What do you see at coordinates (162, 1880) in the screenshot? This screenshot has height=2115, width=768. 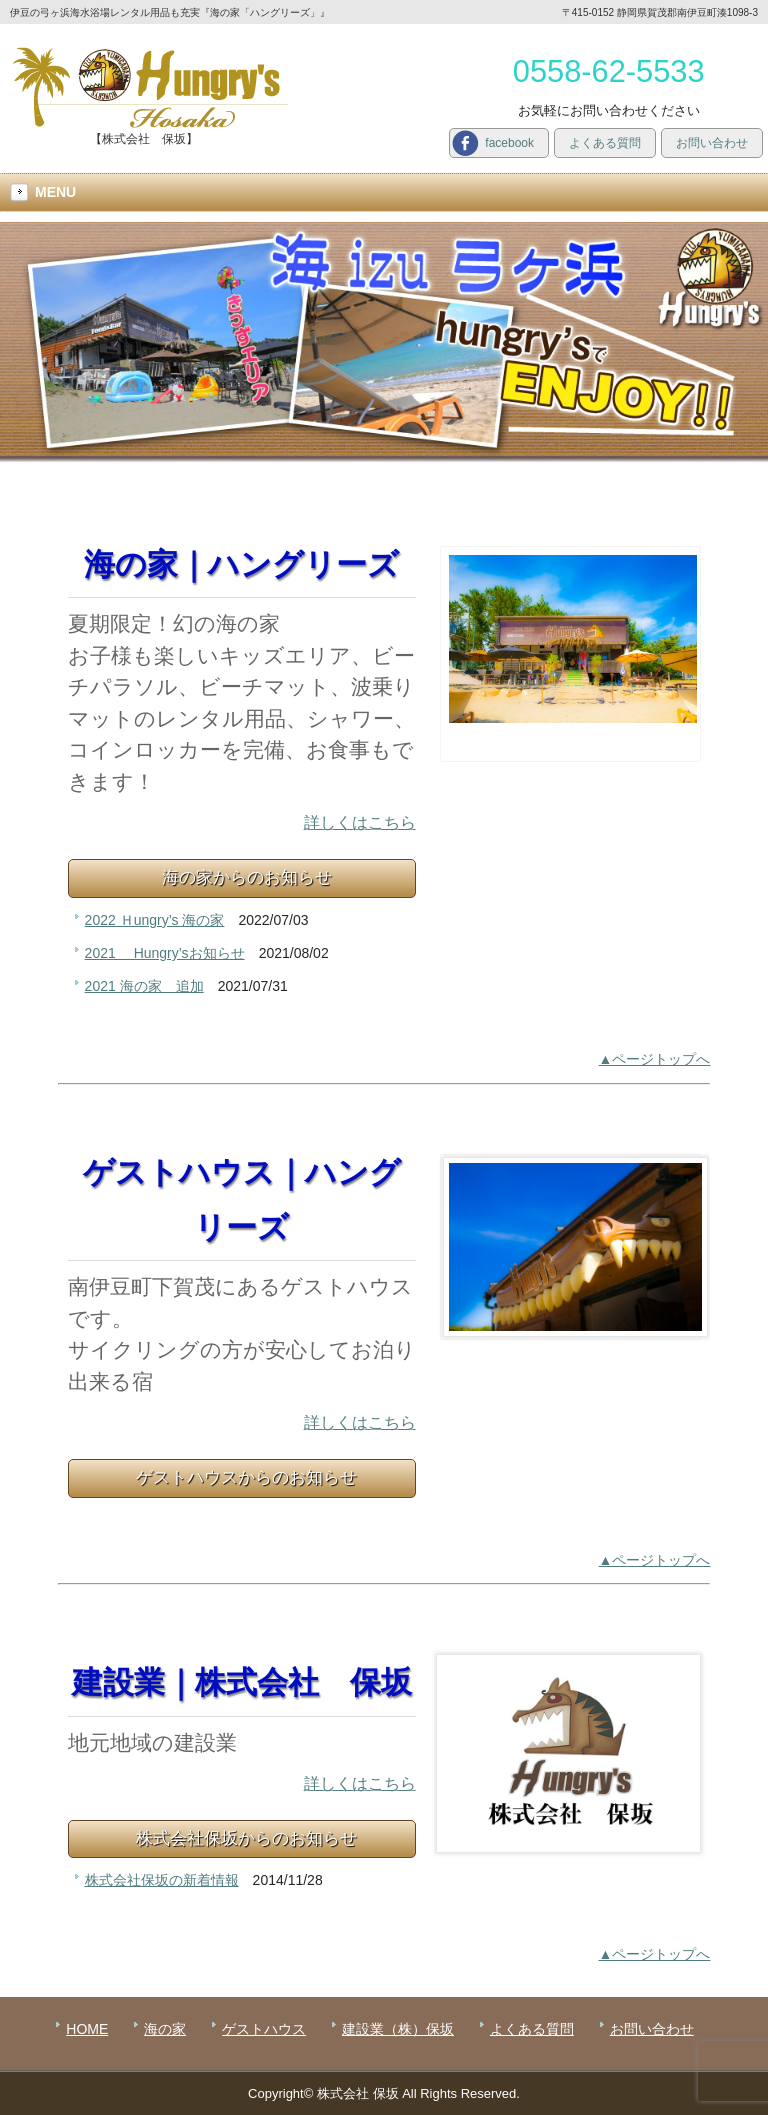 I see `株式会社保坂の新着情報` at bounding box center [162, 1880].